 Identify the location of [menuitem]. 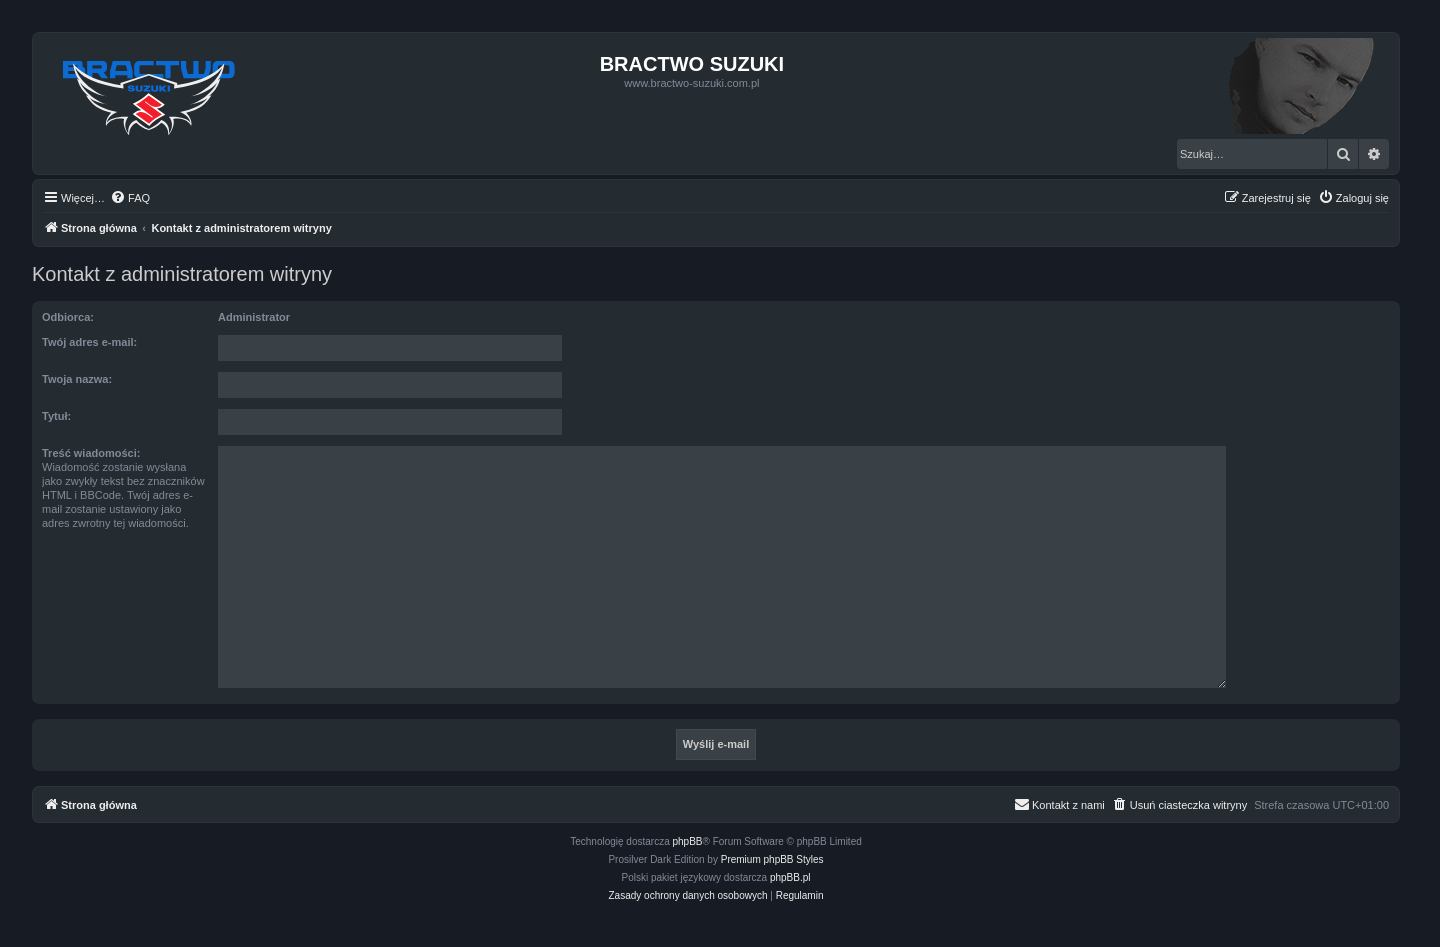
(130, 198).